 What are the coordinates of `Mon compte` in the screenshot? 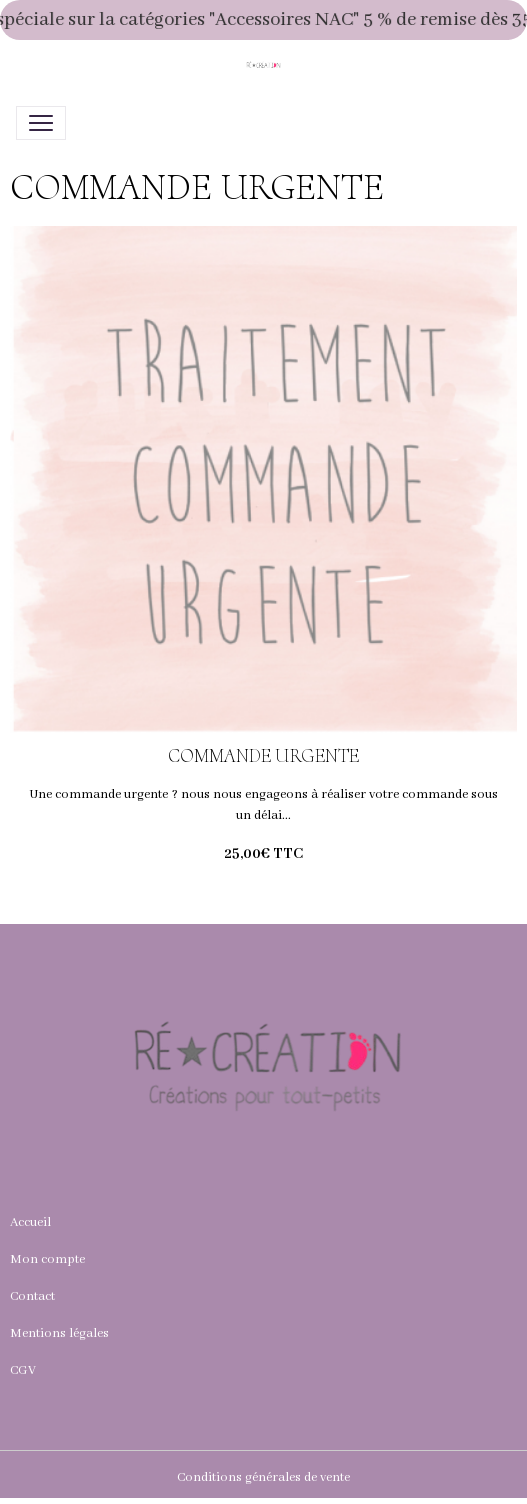 It's located at (47, 1259).